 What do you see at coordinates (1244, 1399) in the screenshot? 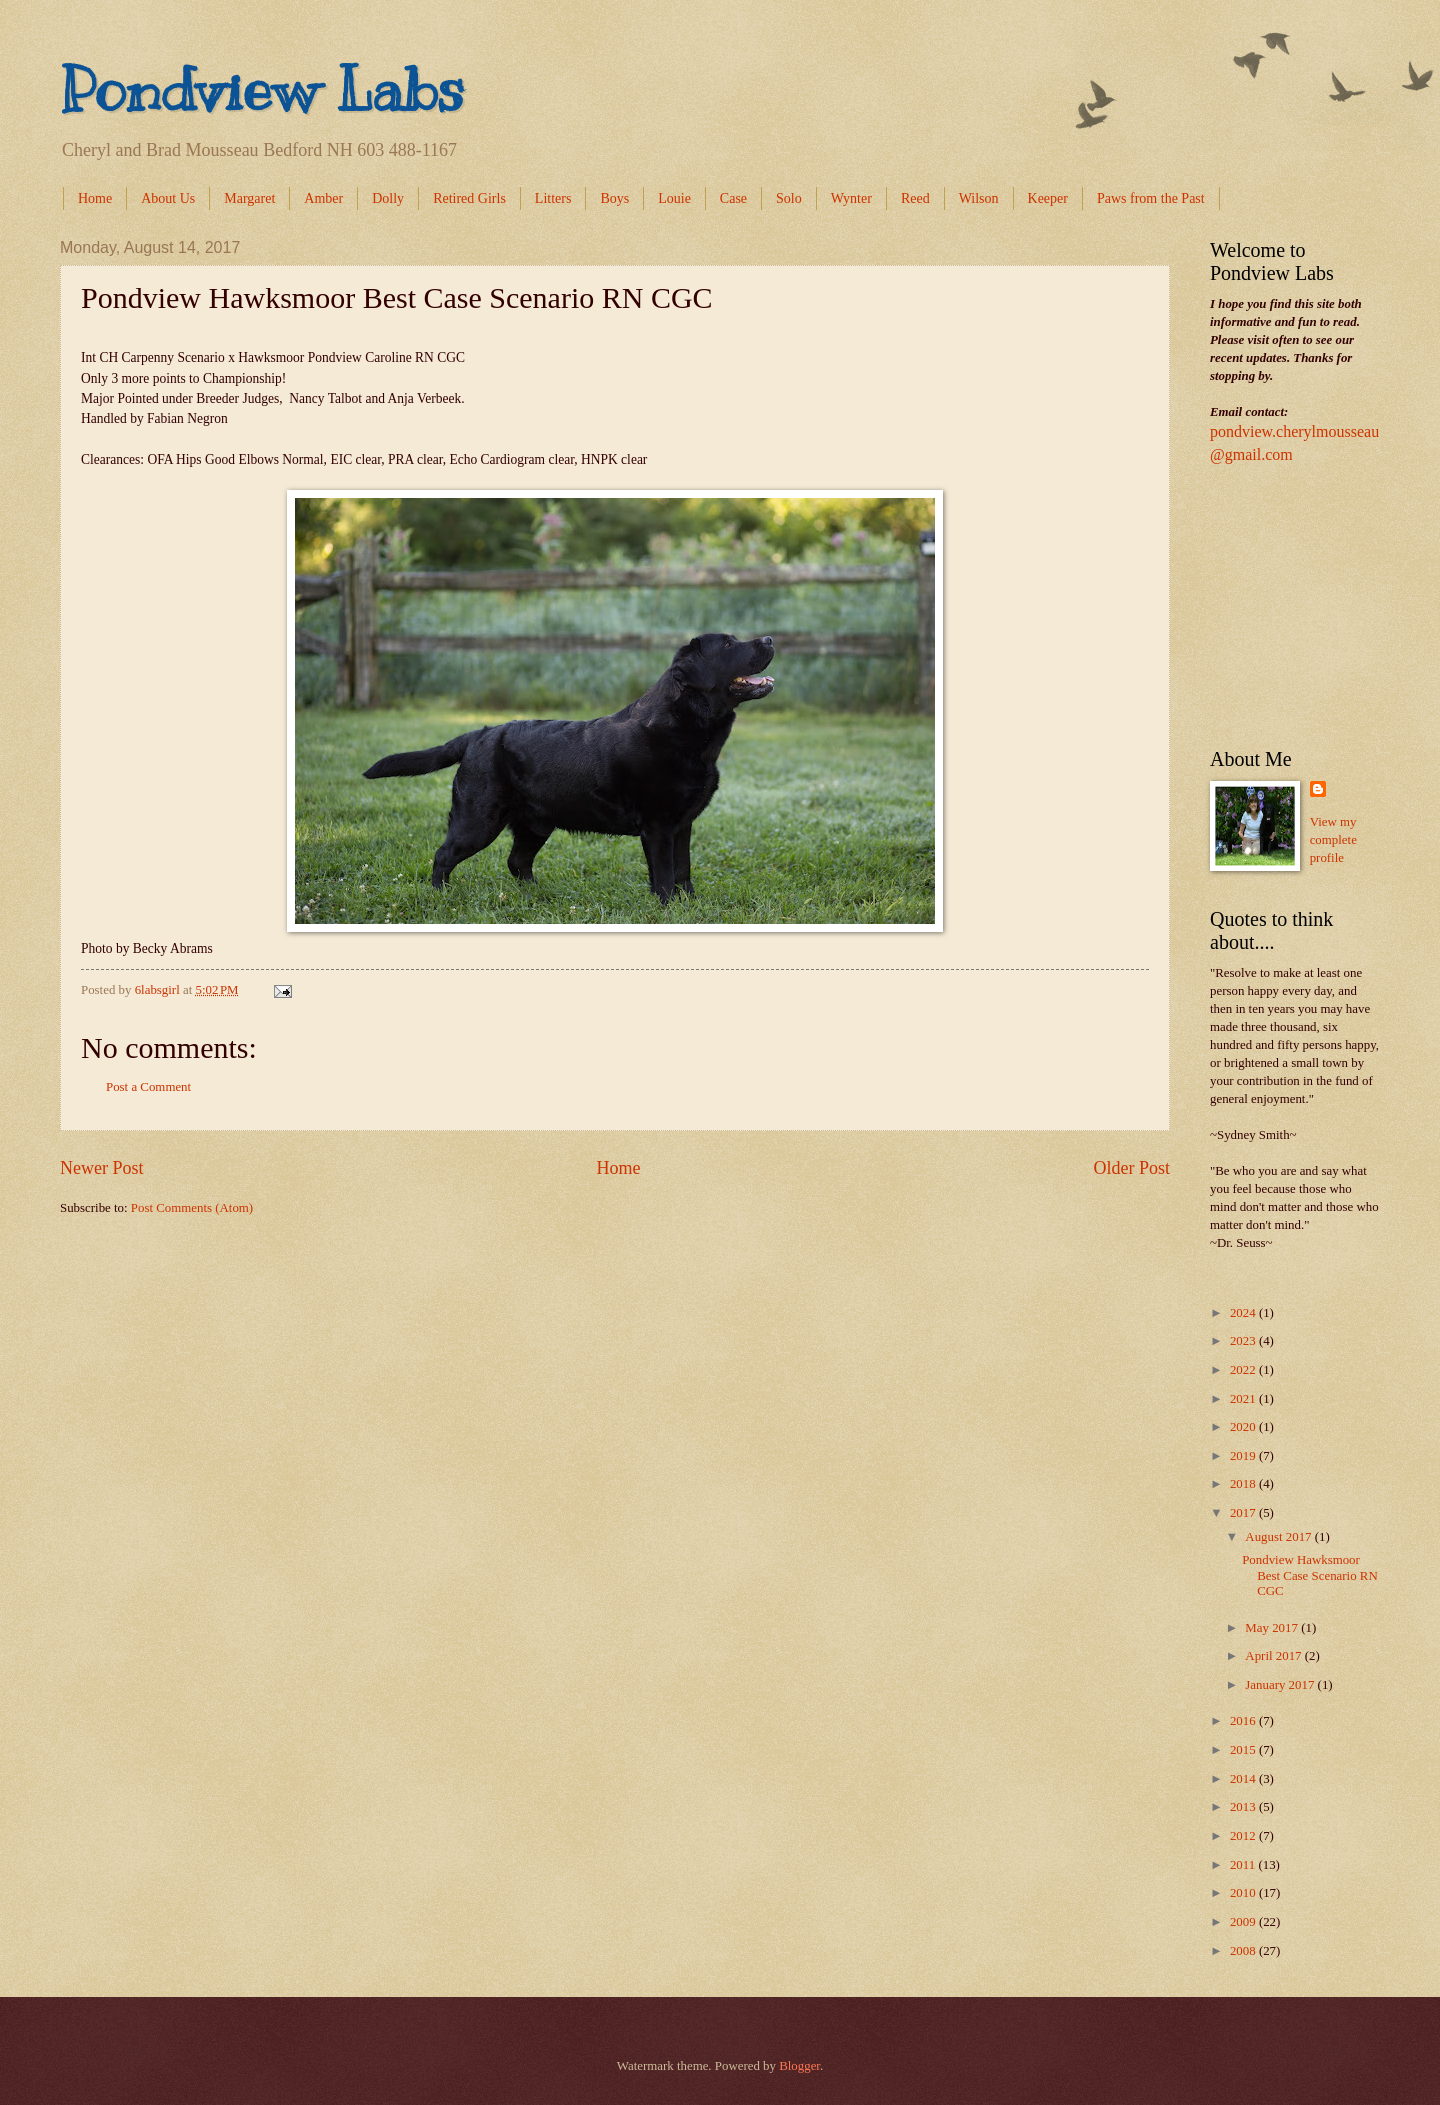
I see `2021` at bounding box center [1244, 1399].